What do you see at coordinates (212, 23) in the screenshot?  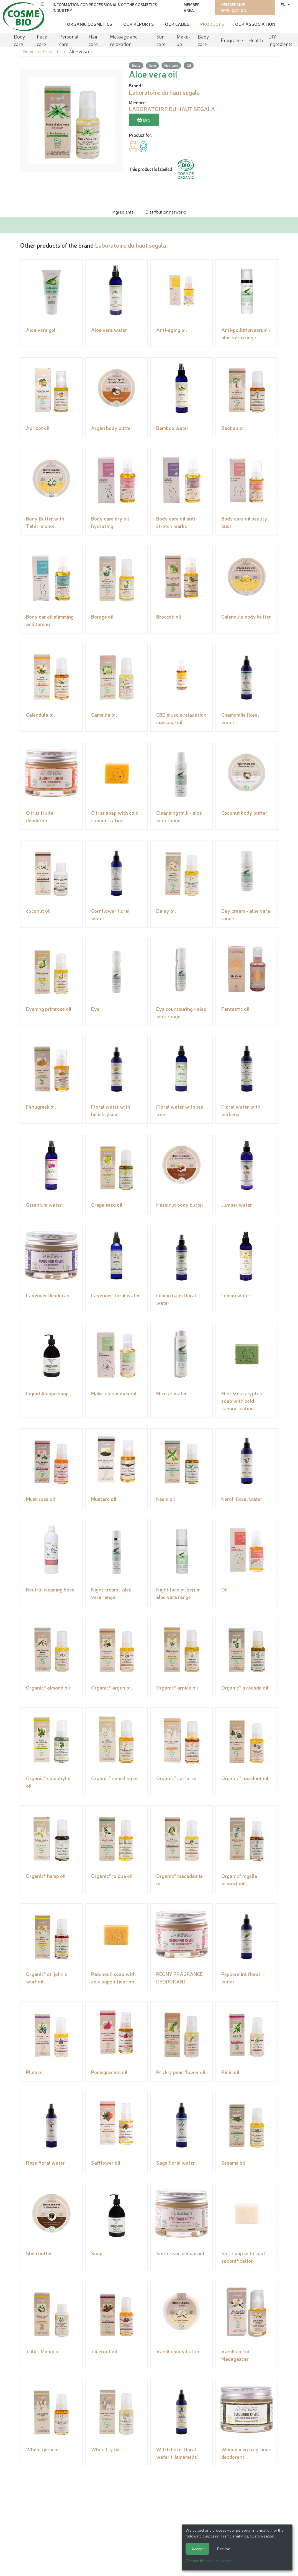 I see `Products` at bounding box center [212, 23].